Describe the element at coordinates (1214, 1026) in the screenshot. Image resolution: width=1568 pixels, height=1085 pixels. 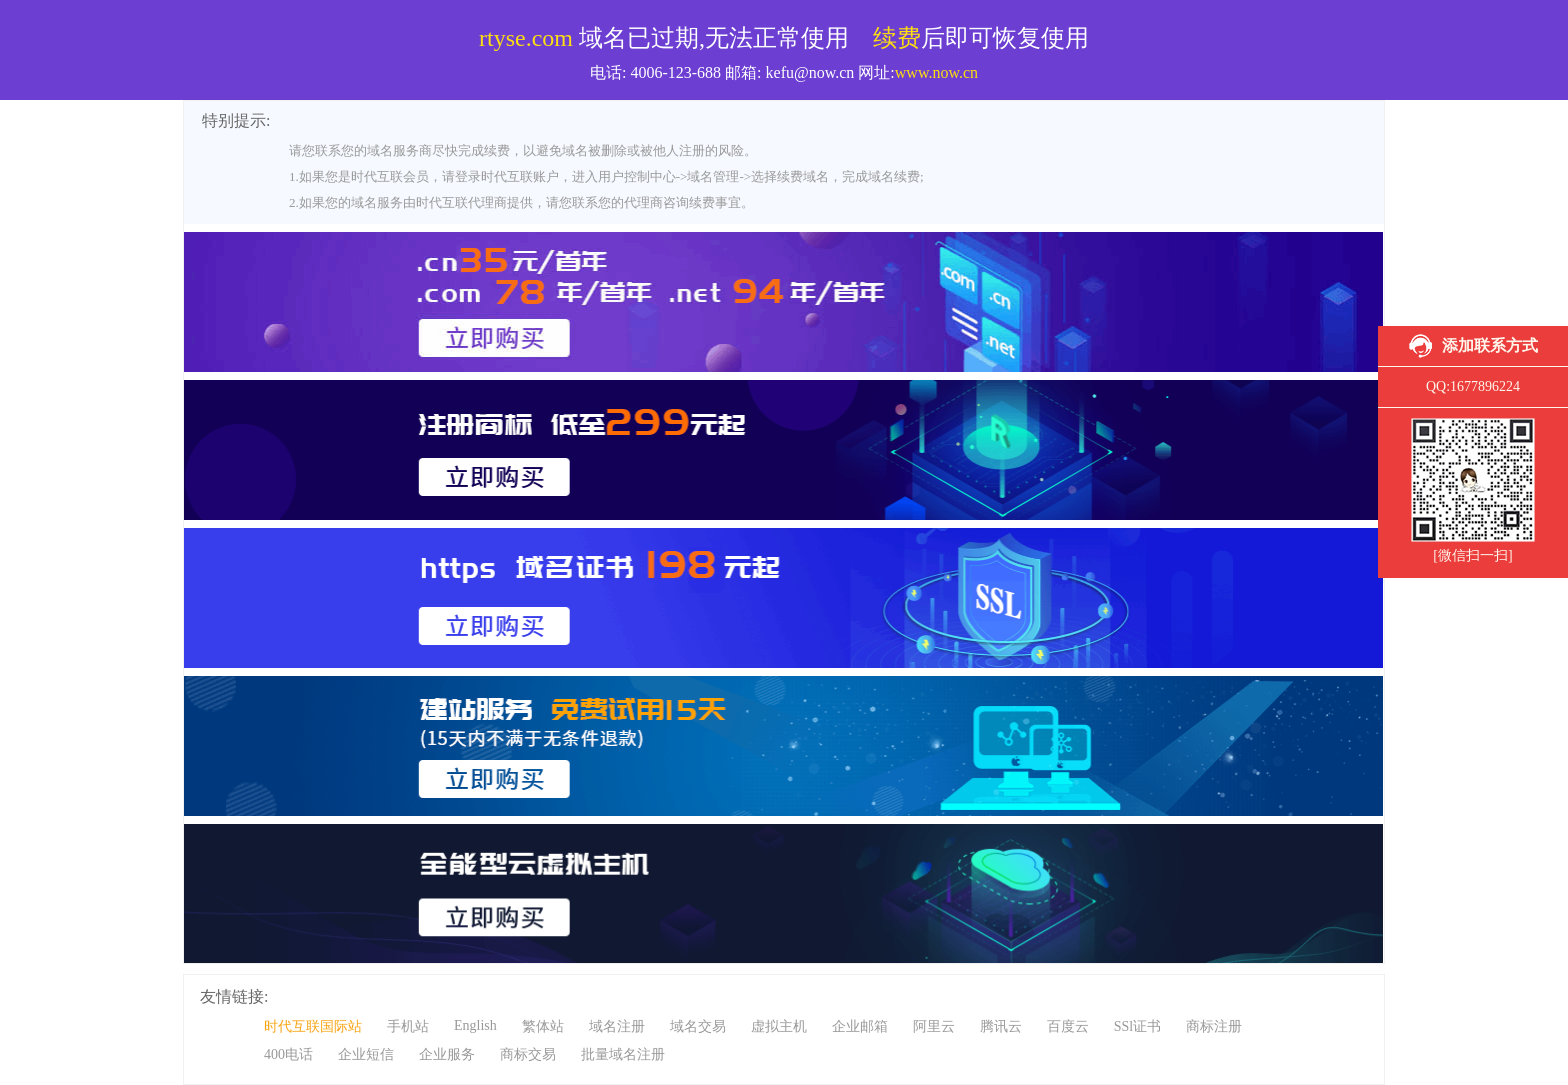
I see `商标注册` at that location.